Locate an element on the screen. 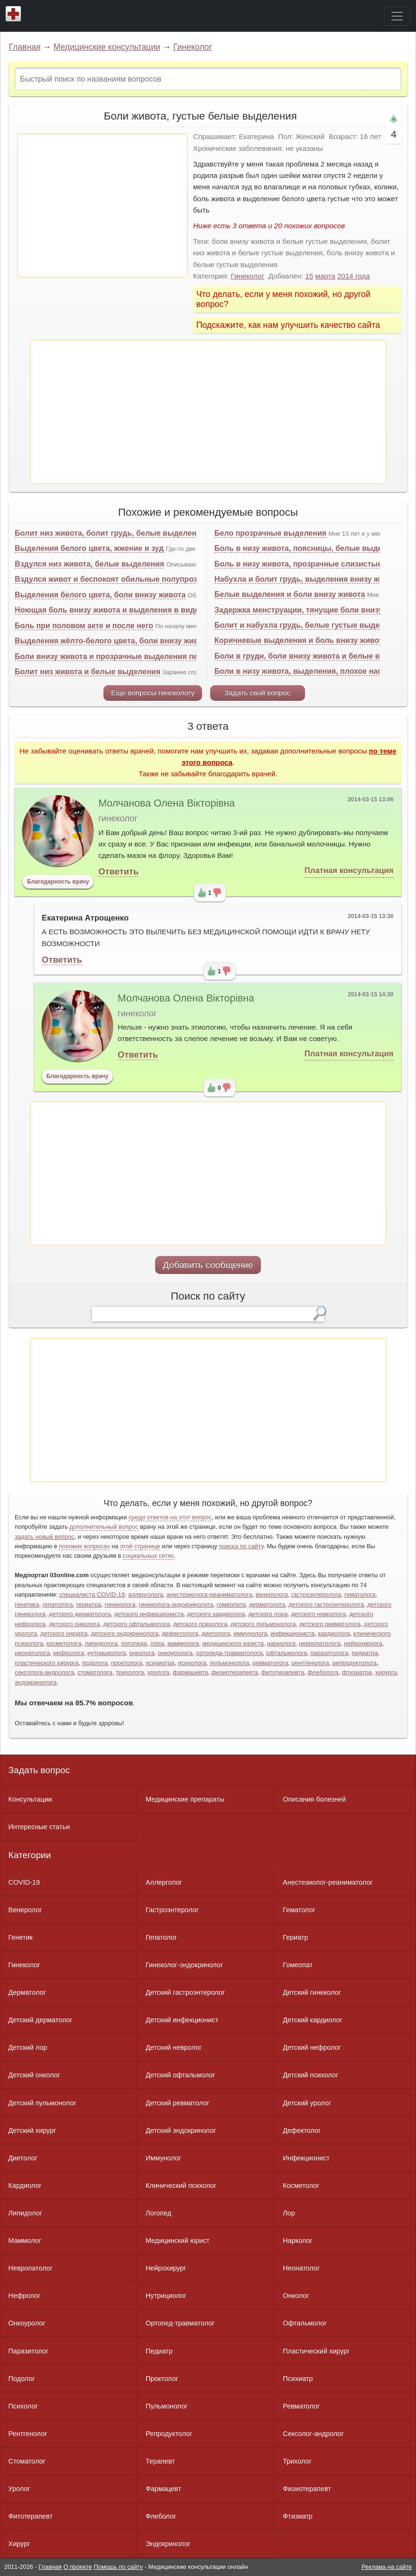  Онкоуролог is located at coordinates (27, 2323).